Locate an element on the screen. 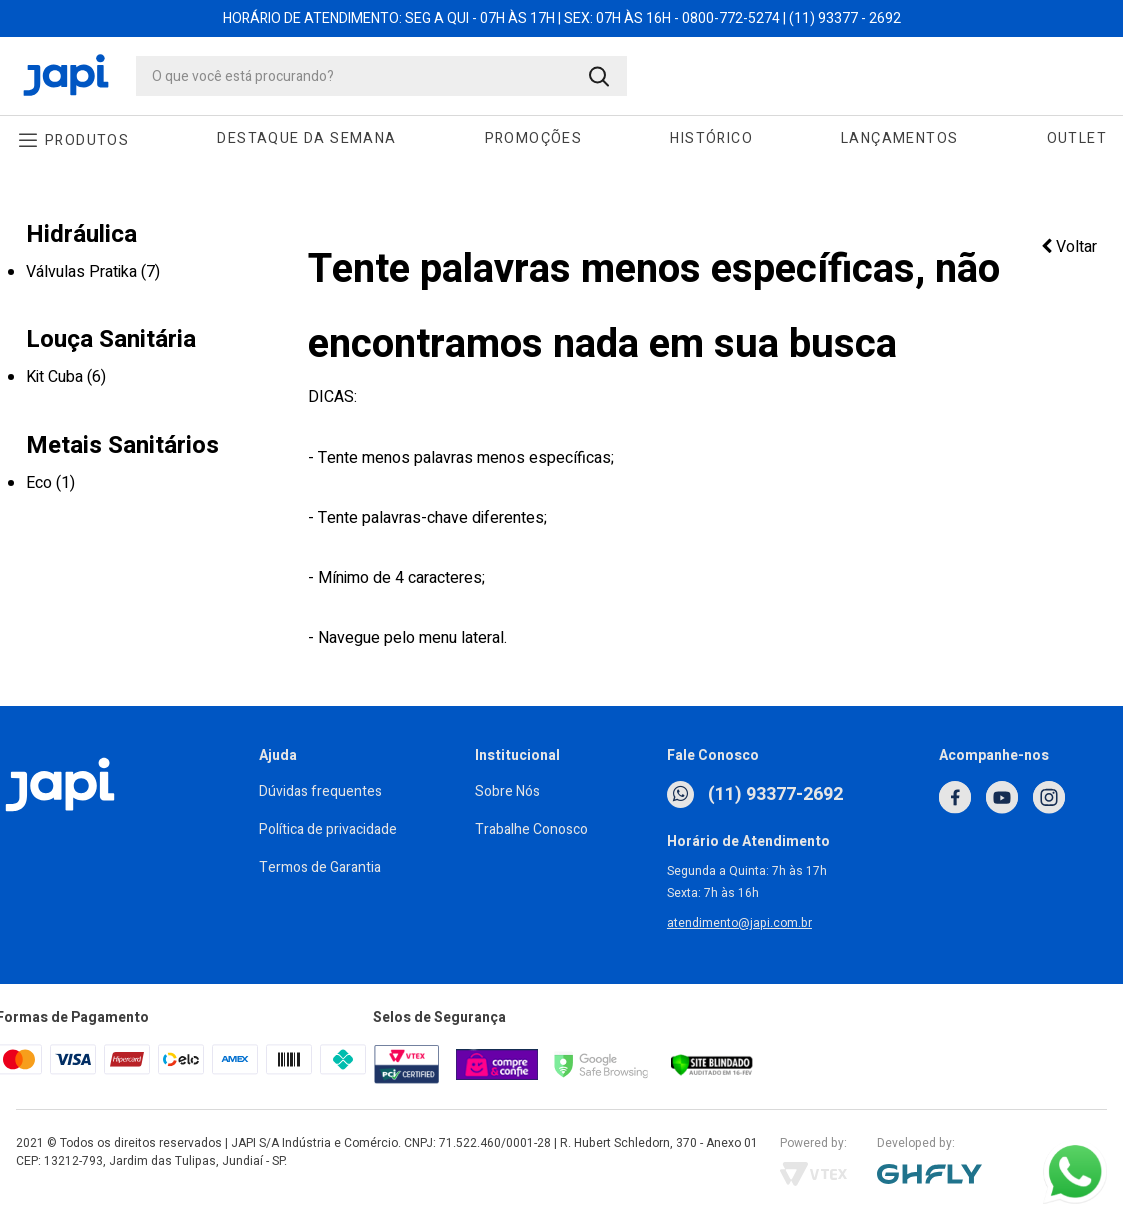 Image resolution: width=1123 pixels, height=1220 pixels. Eco (1) is located at coordinates (50, 483).